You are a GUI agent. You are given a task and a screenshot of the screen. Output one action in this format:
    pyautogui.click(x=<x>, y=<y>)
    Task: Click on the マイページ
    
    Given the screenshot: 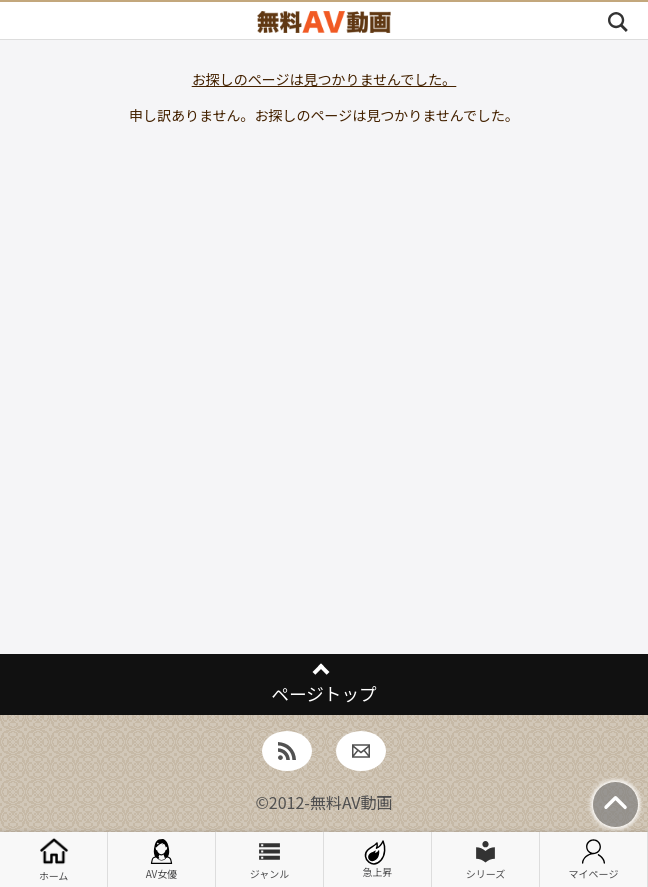 What is the action you would take?
    pyautogui.click(x=594, y=860)
    